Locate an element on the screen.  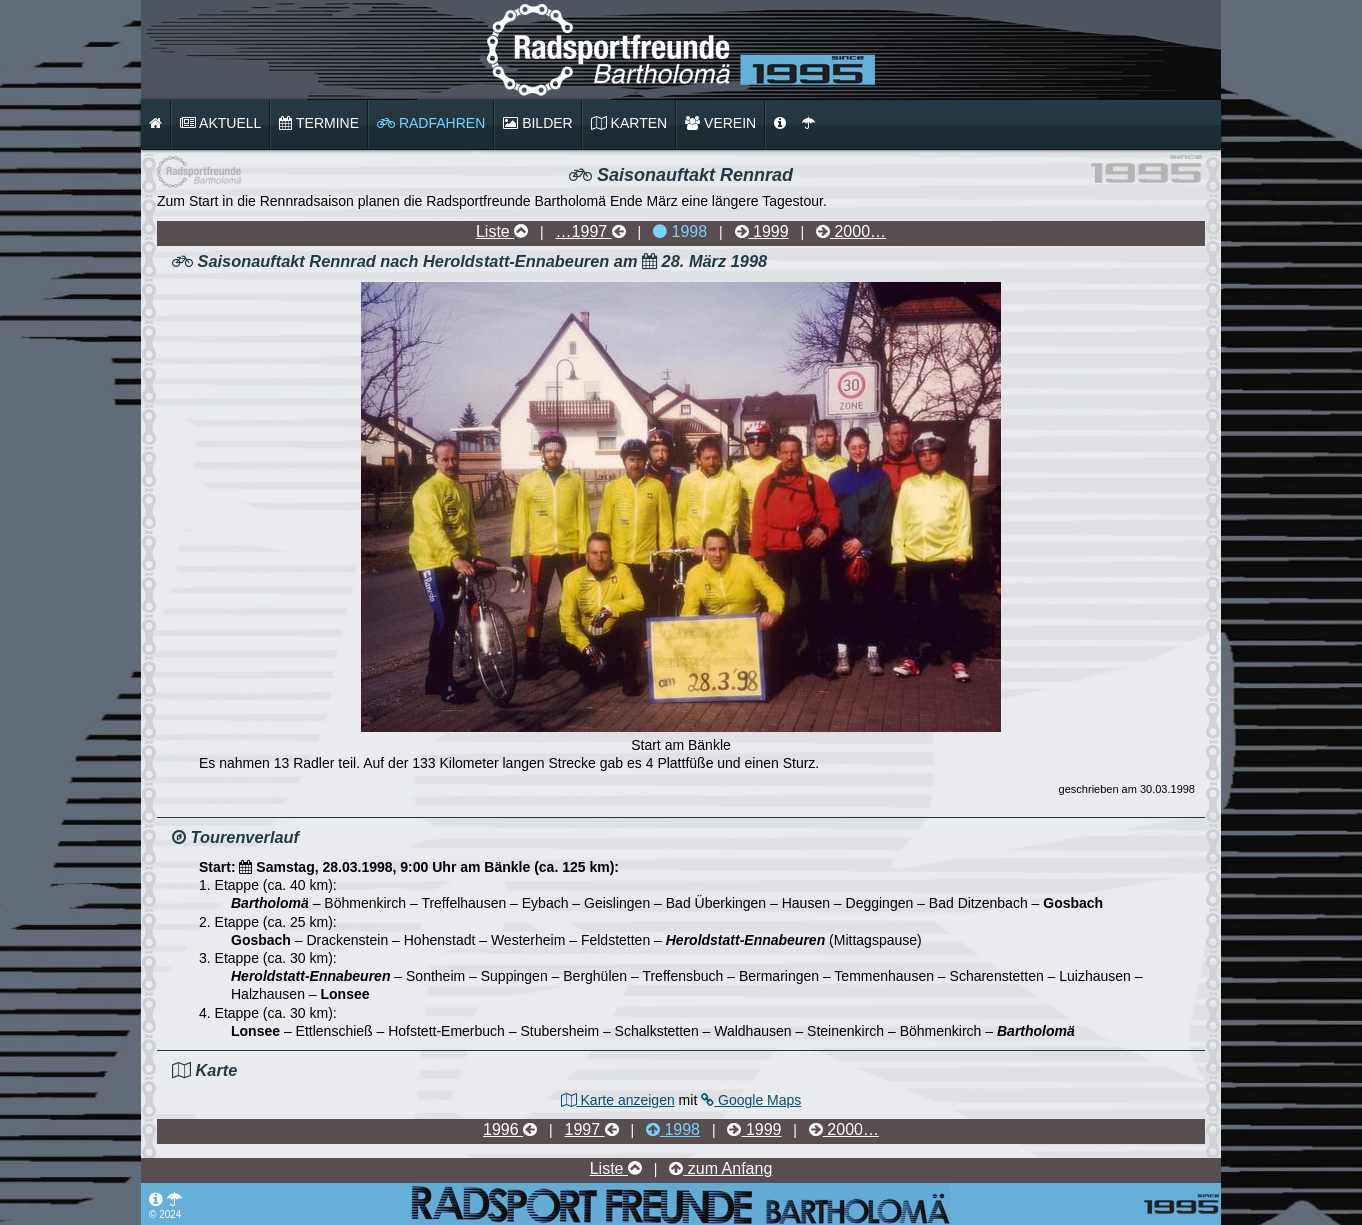
1996 is located at coordinates (510, 1129).